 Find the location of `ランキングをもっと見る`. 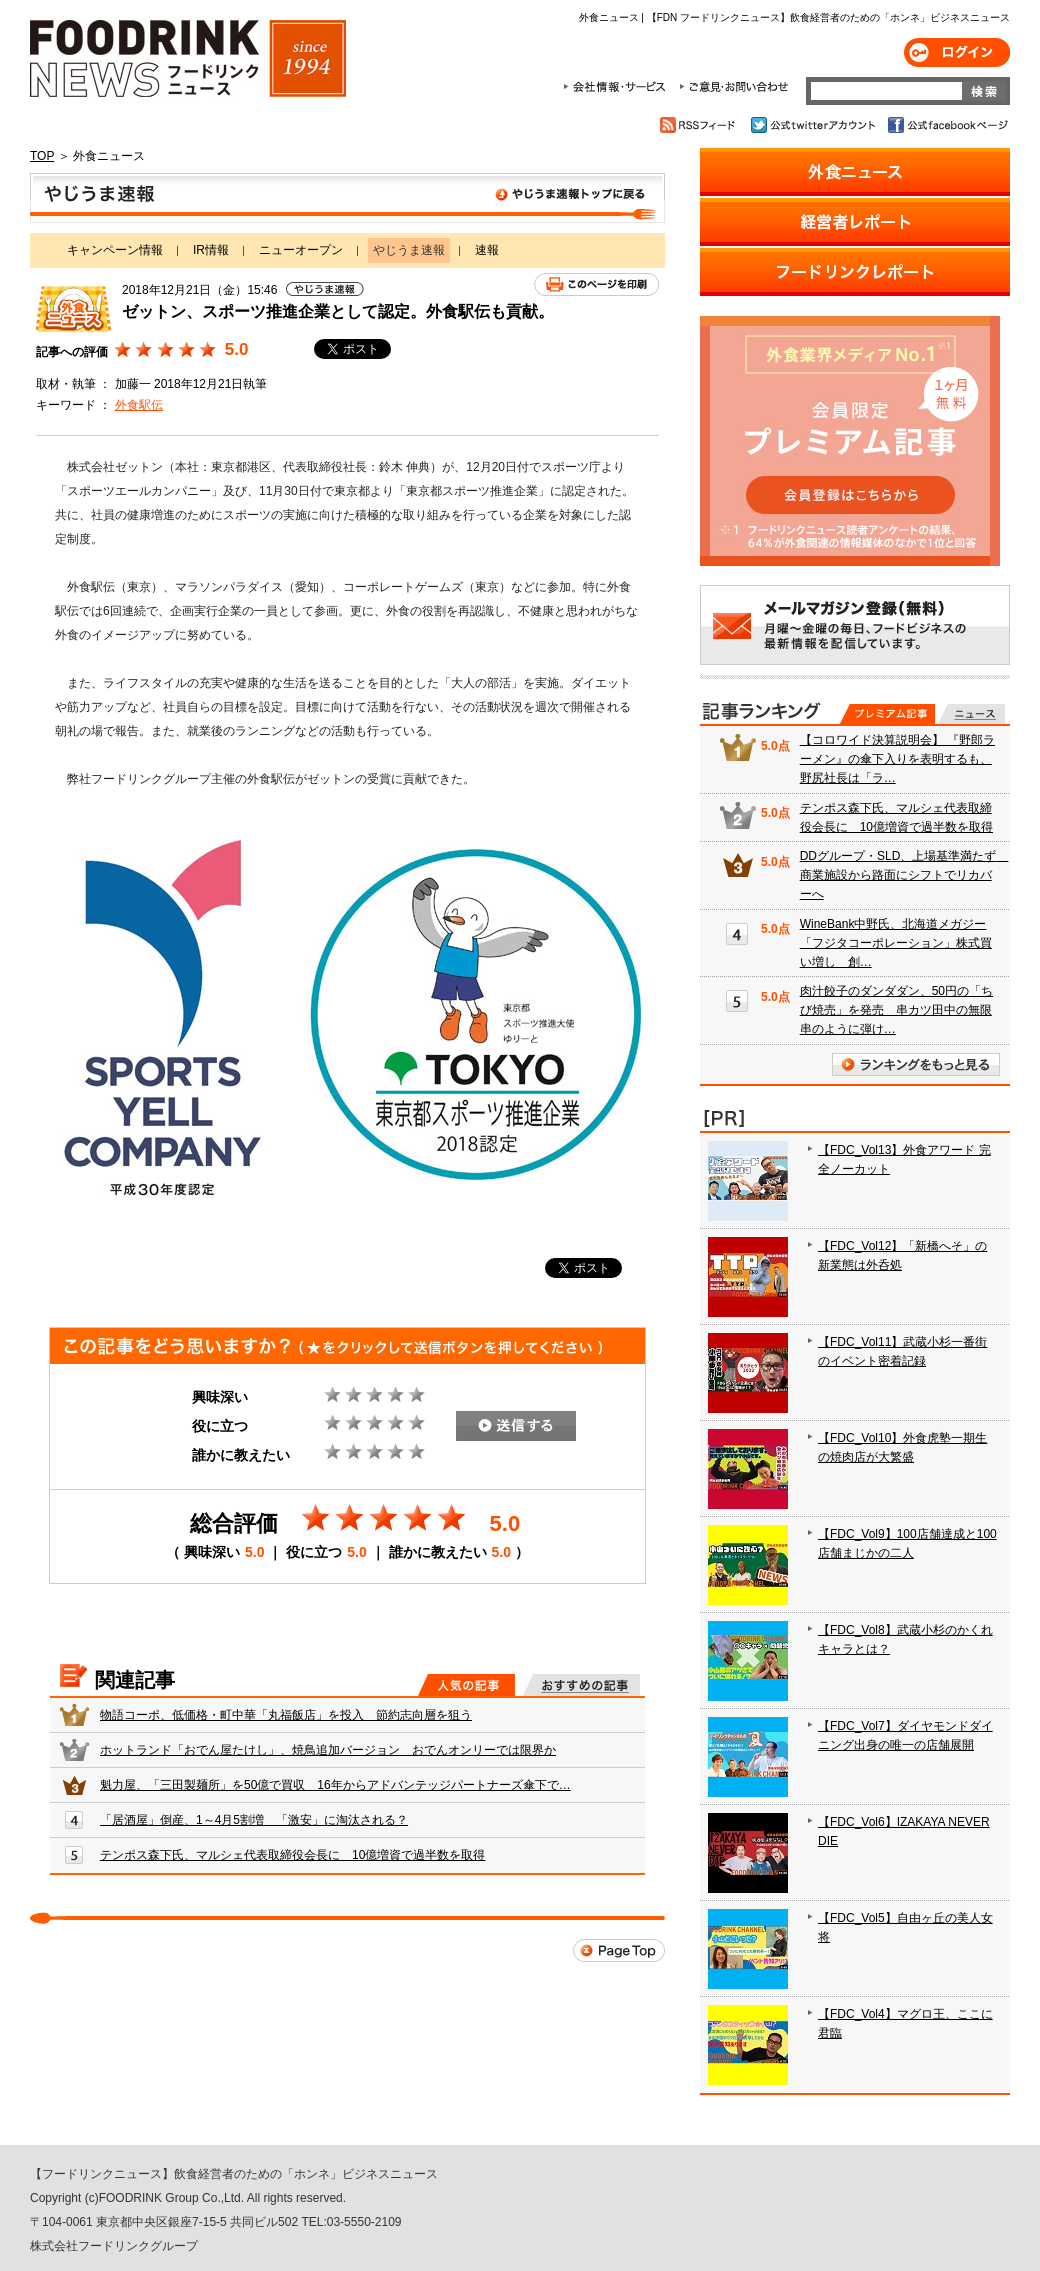

ランキングをもっと見る is located at coordinates (916, 1064).